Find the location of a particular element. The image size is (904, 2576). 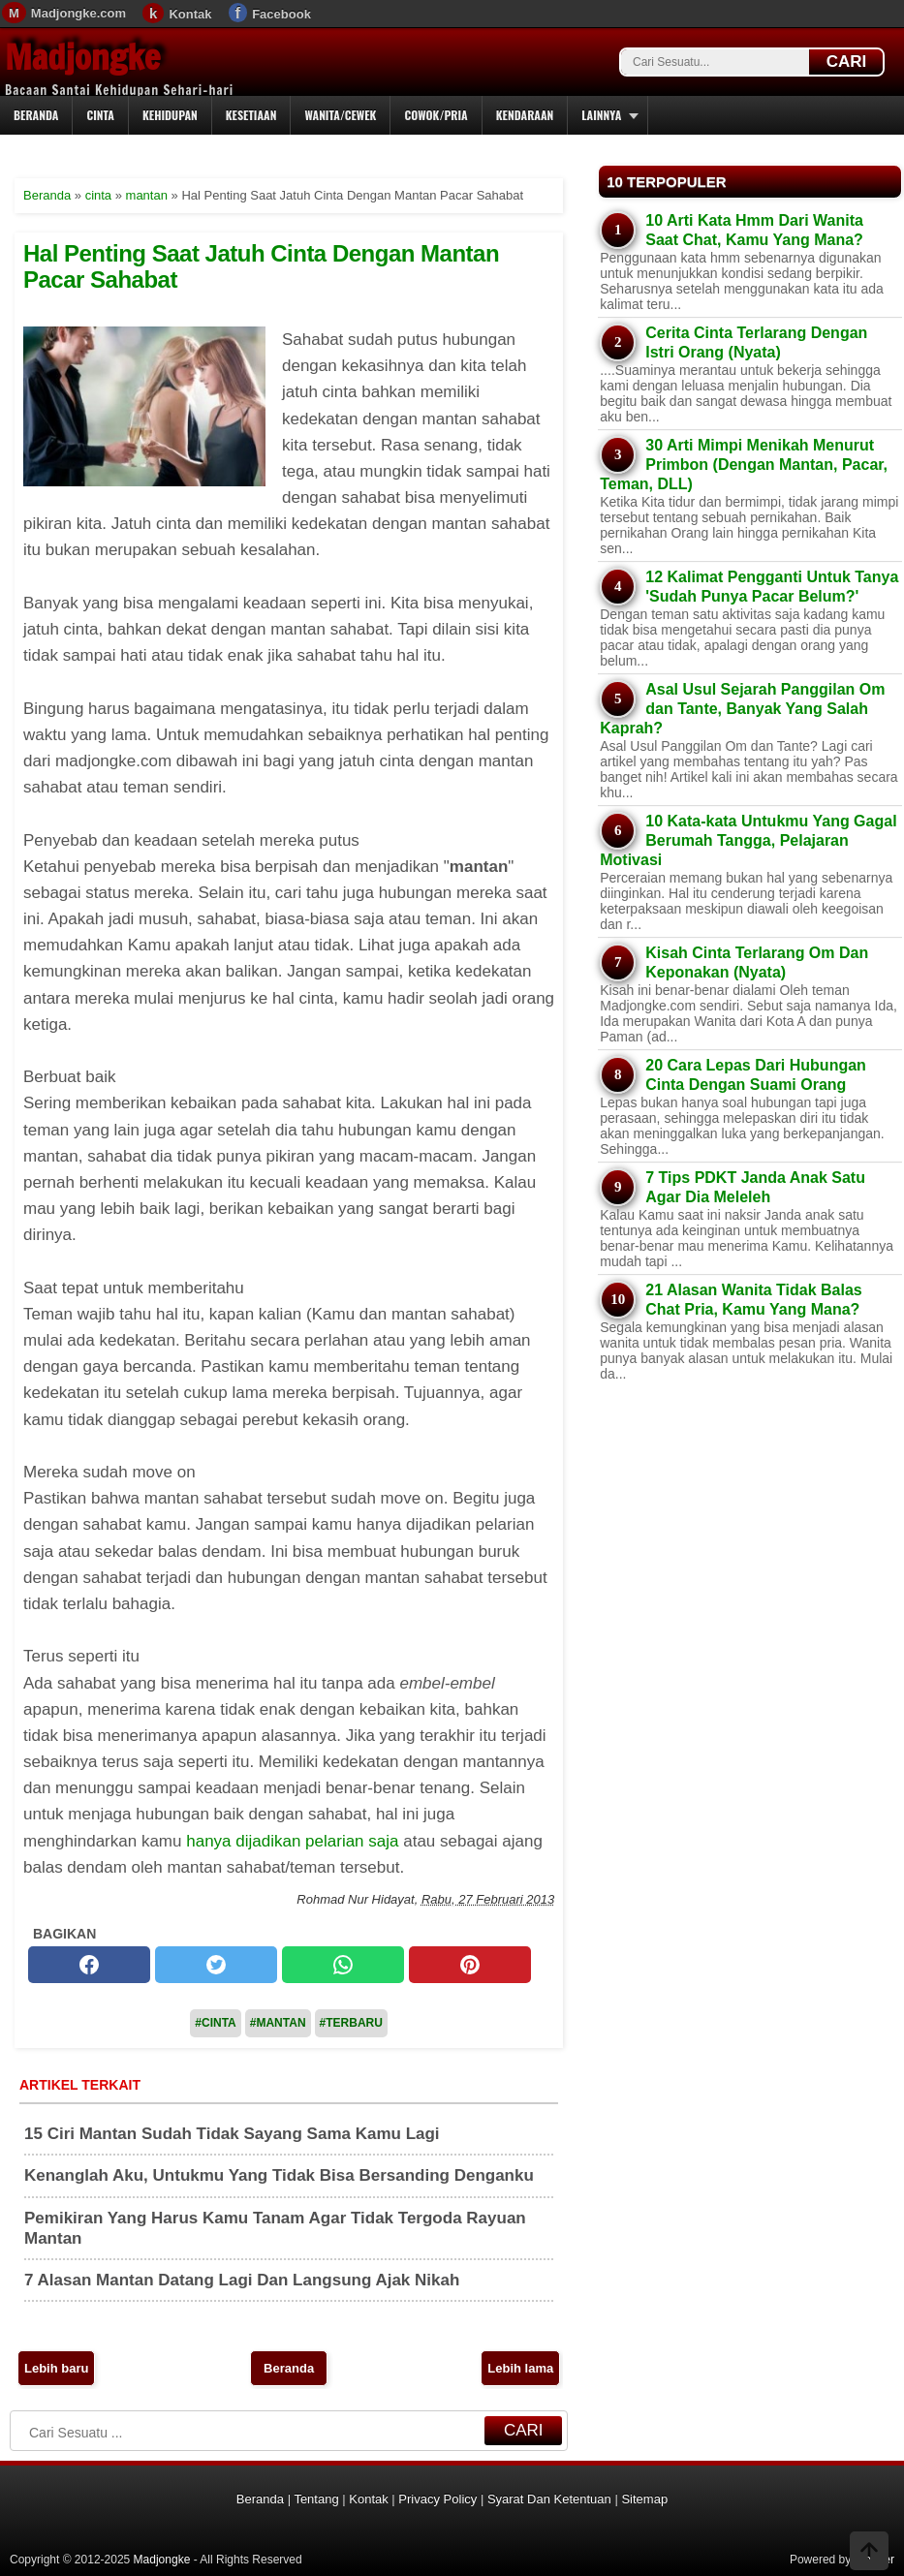

Kenanglah Aku, Untukmu Yang Tidak Bisa Bersanding Denganku is located at coordinates (279, 2175).